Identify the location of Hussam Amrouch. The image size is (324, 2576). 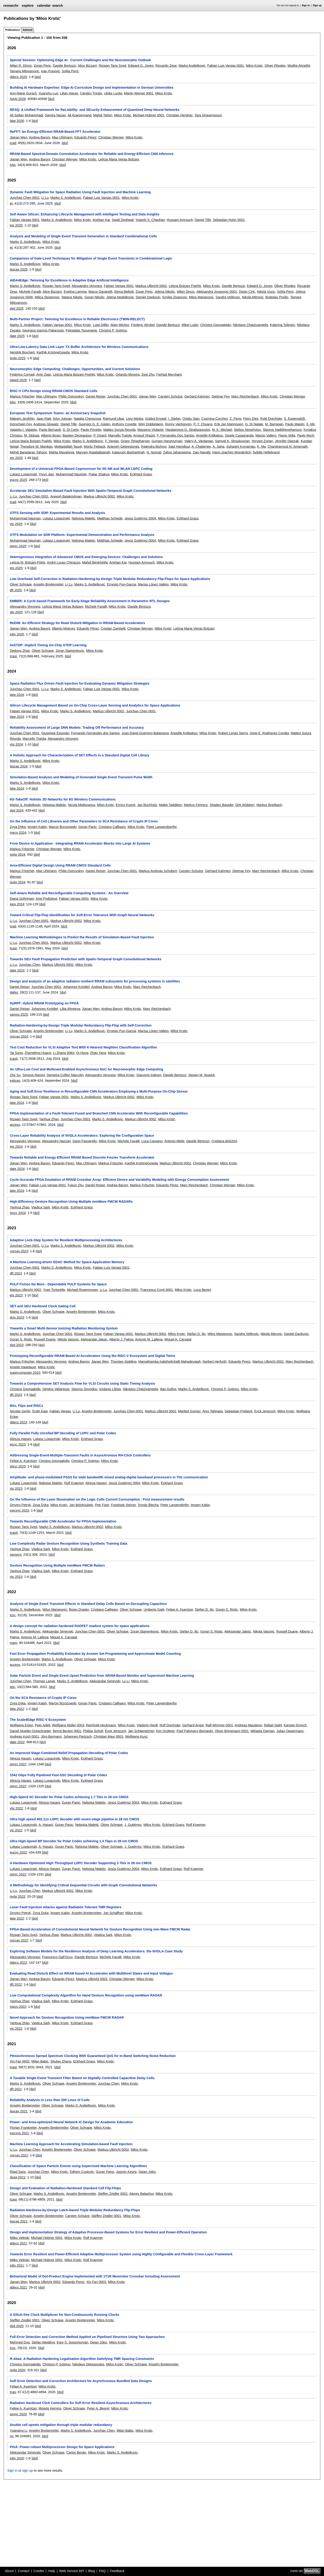
(180, 220).